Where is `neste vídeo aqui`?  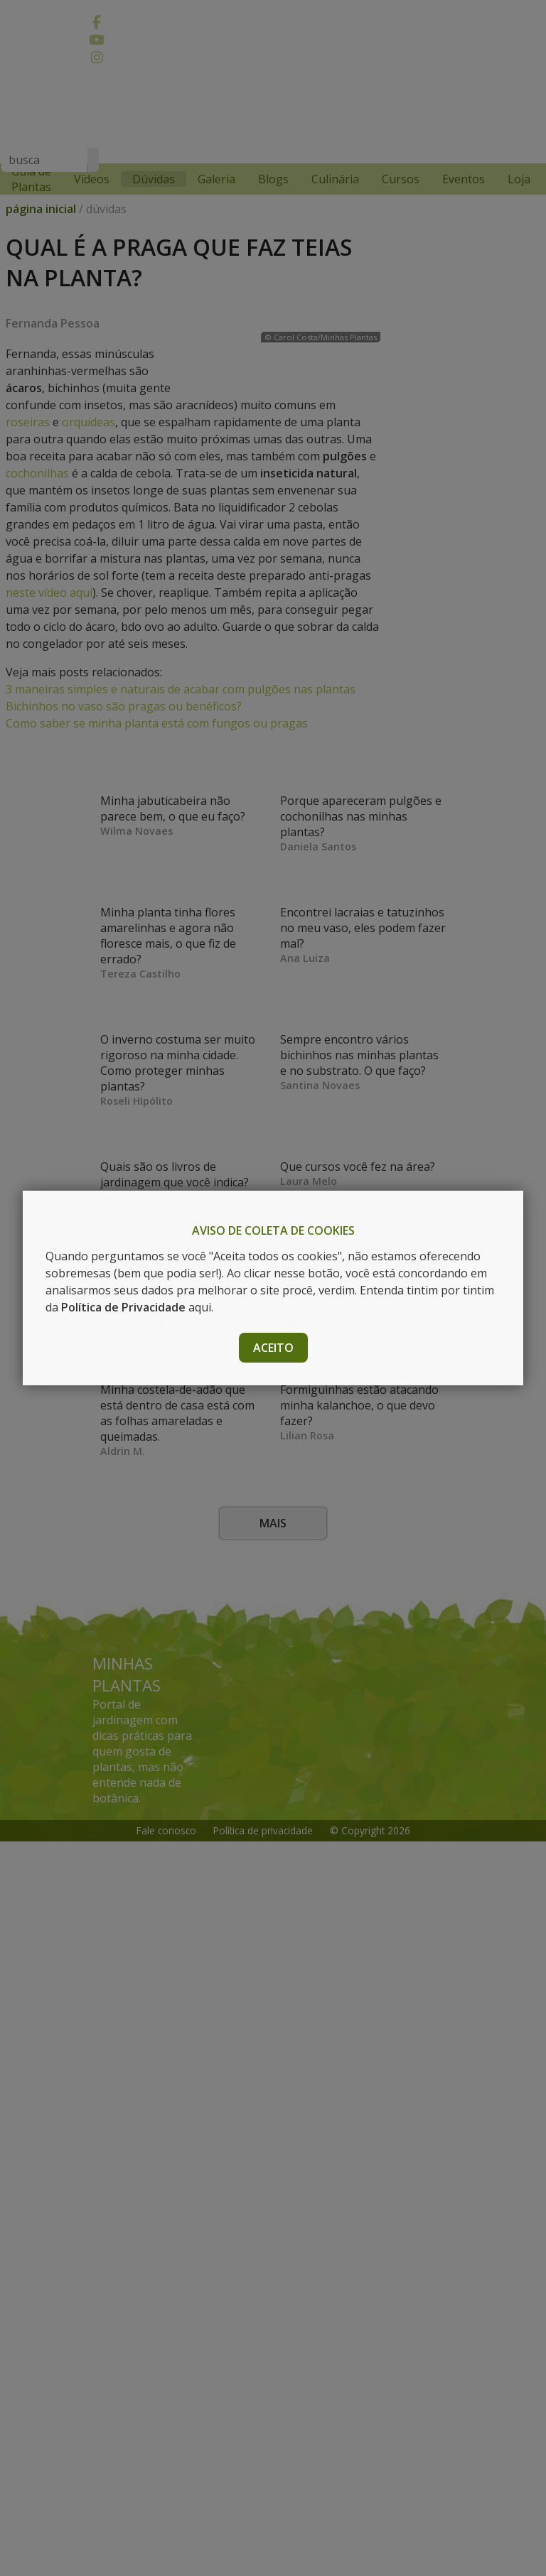 neste vídeo aqui is located at coordinates (174, 675).